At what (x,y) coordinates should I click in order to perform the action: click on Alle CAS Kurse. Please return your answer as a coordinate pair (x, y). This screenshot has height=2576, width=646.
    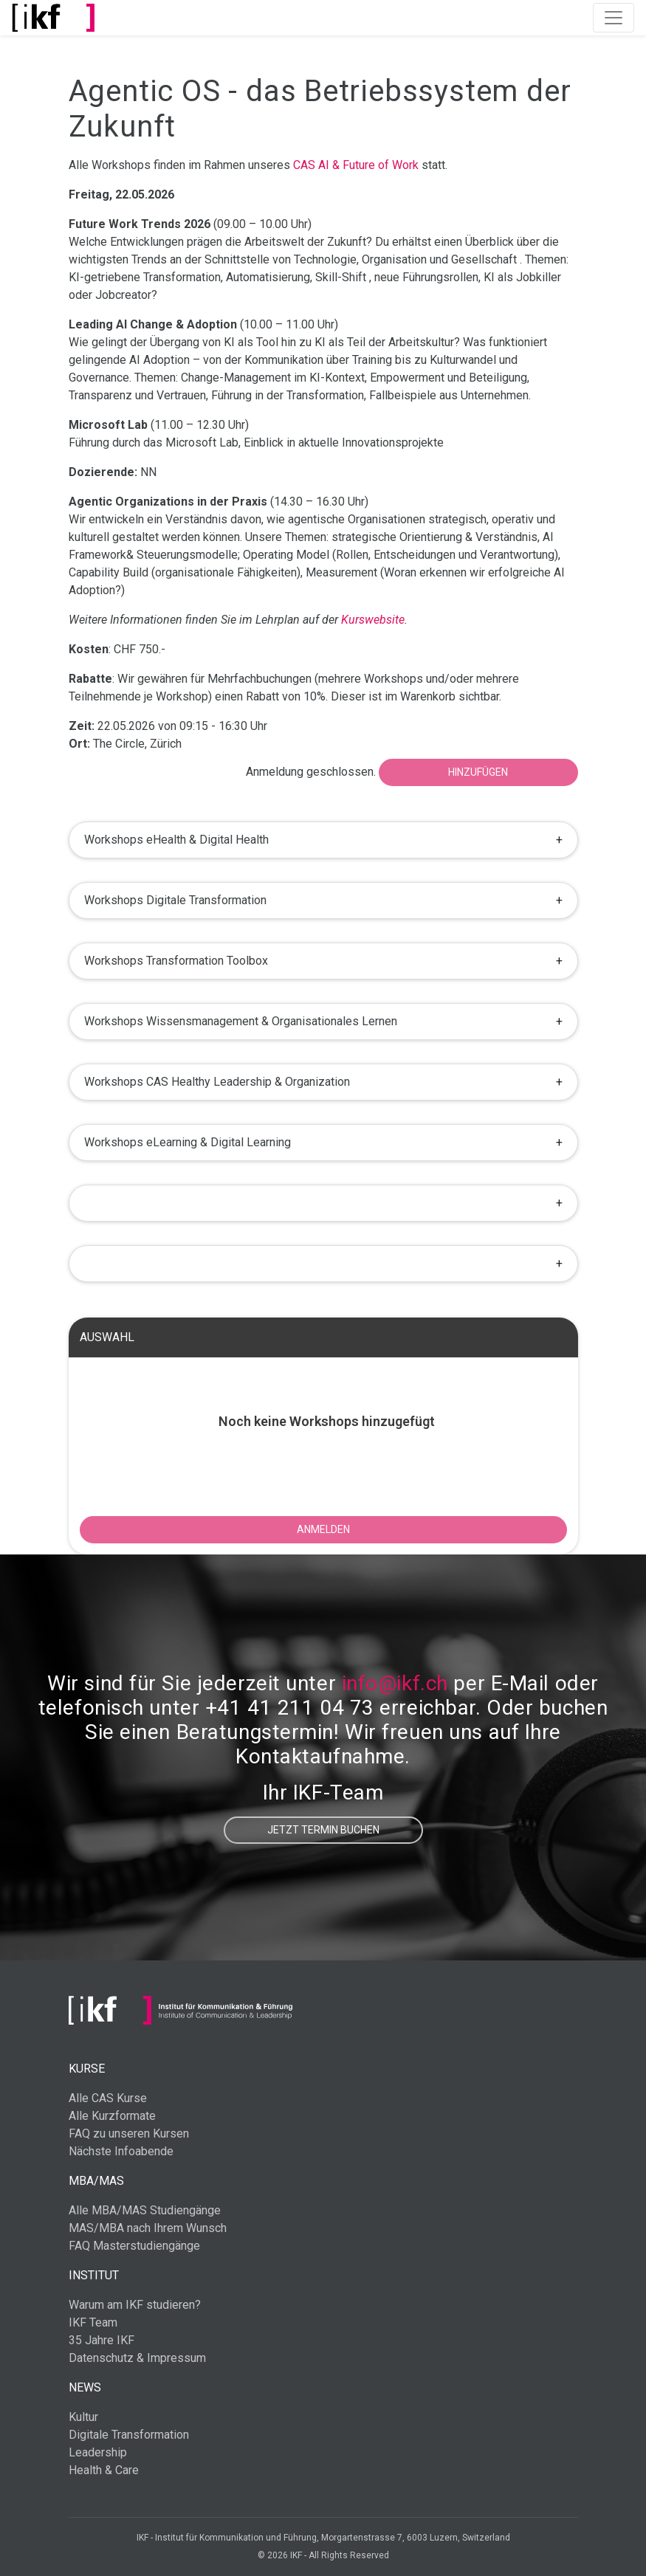
    Looking at the image, I should click on (108, 2098).